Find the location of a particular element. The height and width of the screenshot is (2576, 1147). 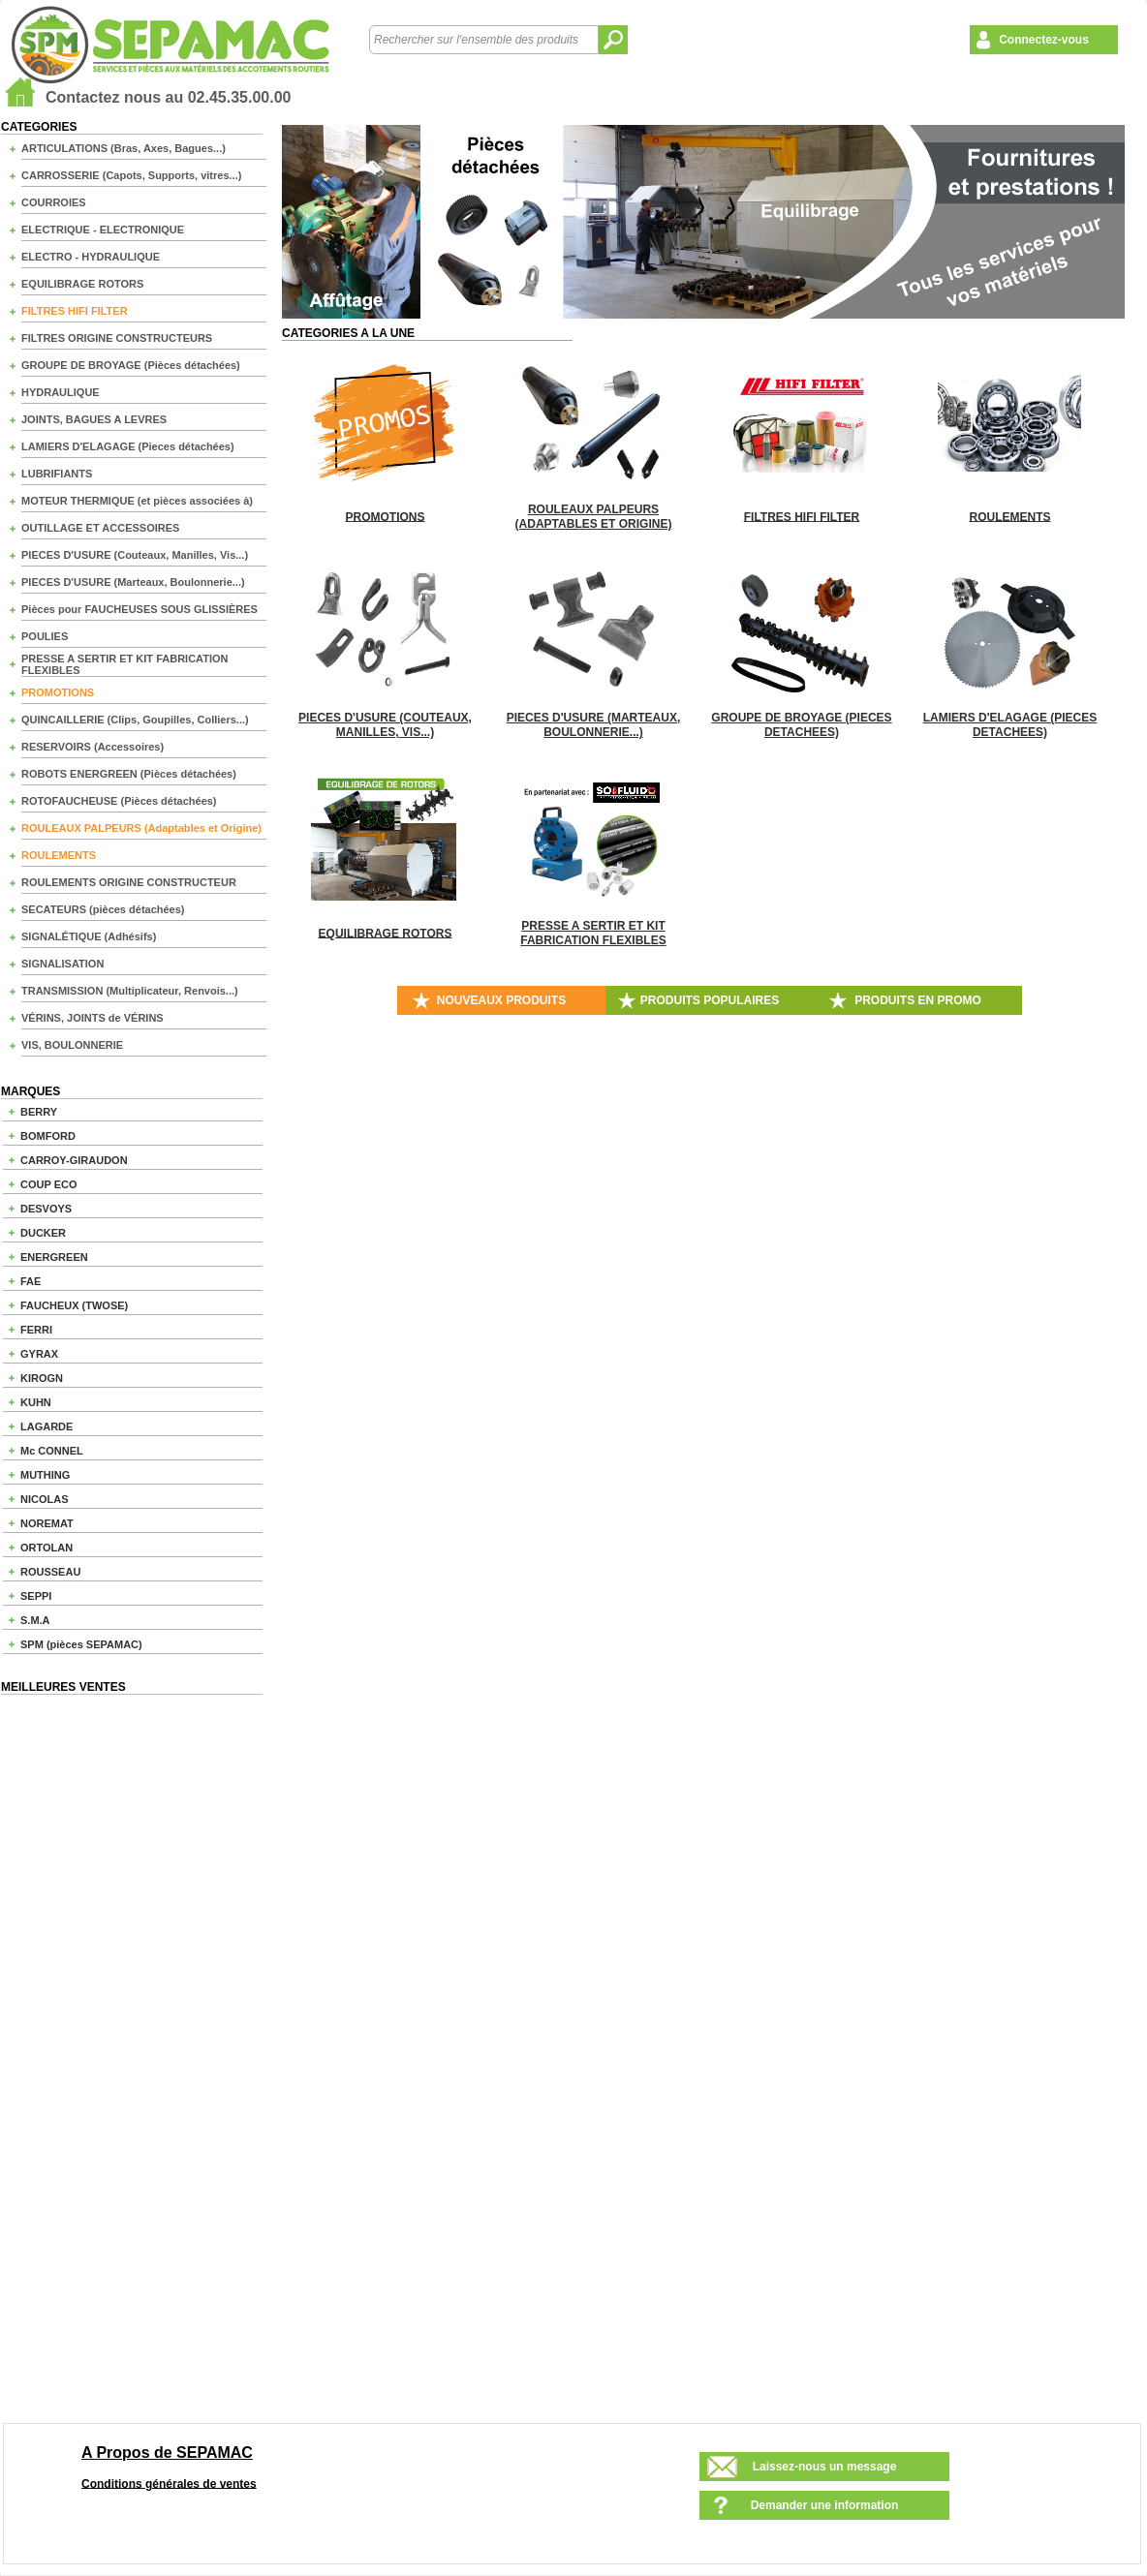

BOMFORD is located at coordinates (48, 1136).